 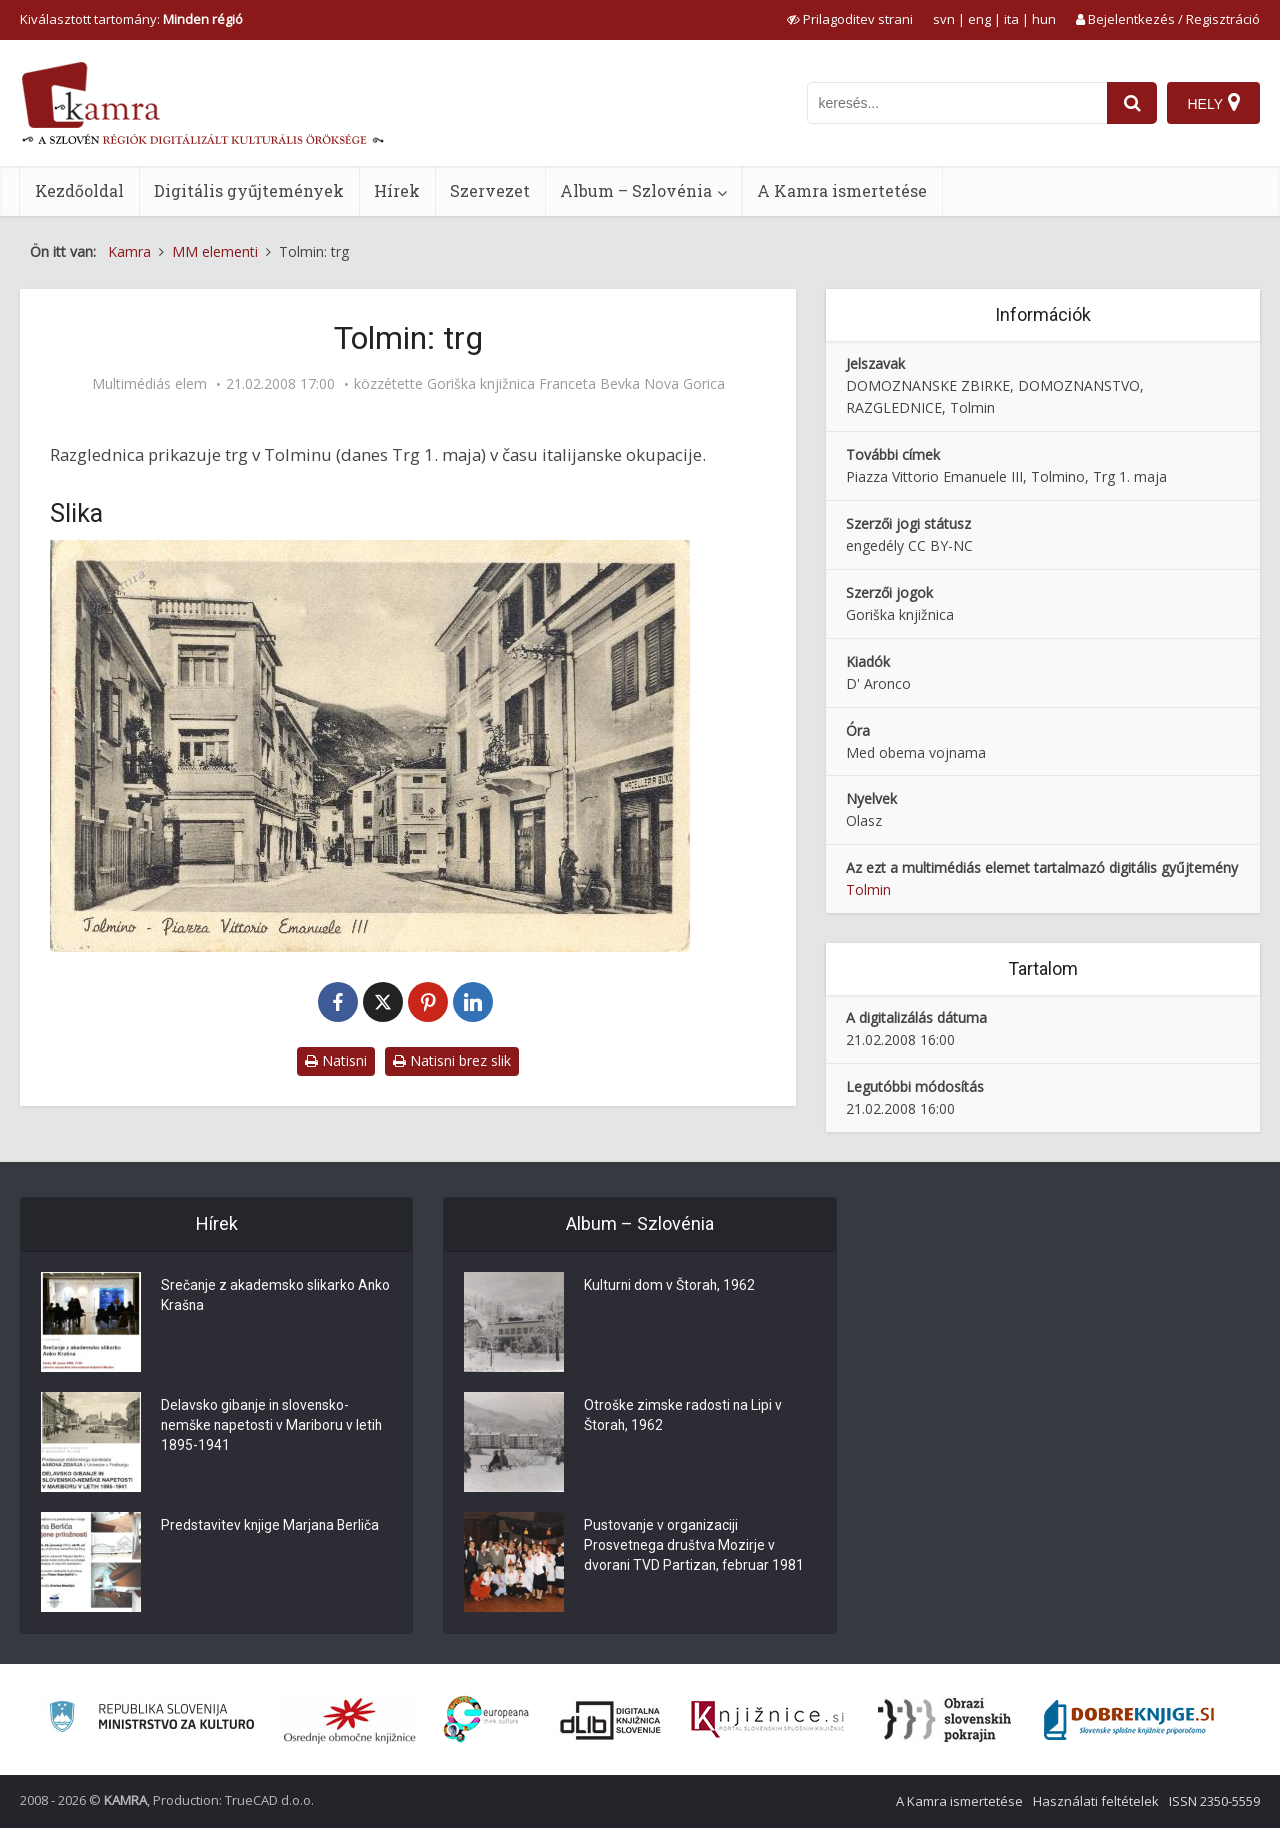 What do you see at coordinates (944, 19) in the screenshot?
I see `svn` at bounding box center [944, 19].